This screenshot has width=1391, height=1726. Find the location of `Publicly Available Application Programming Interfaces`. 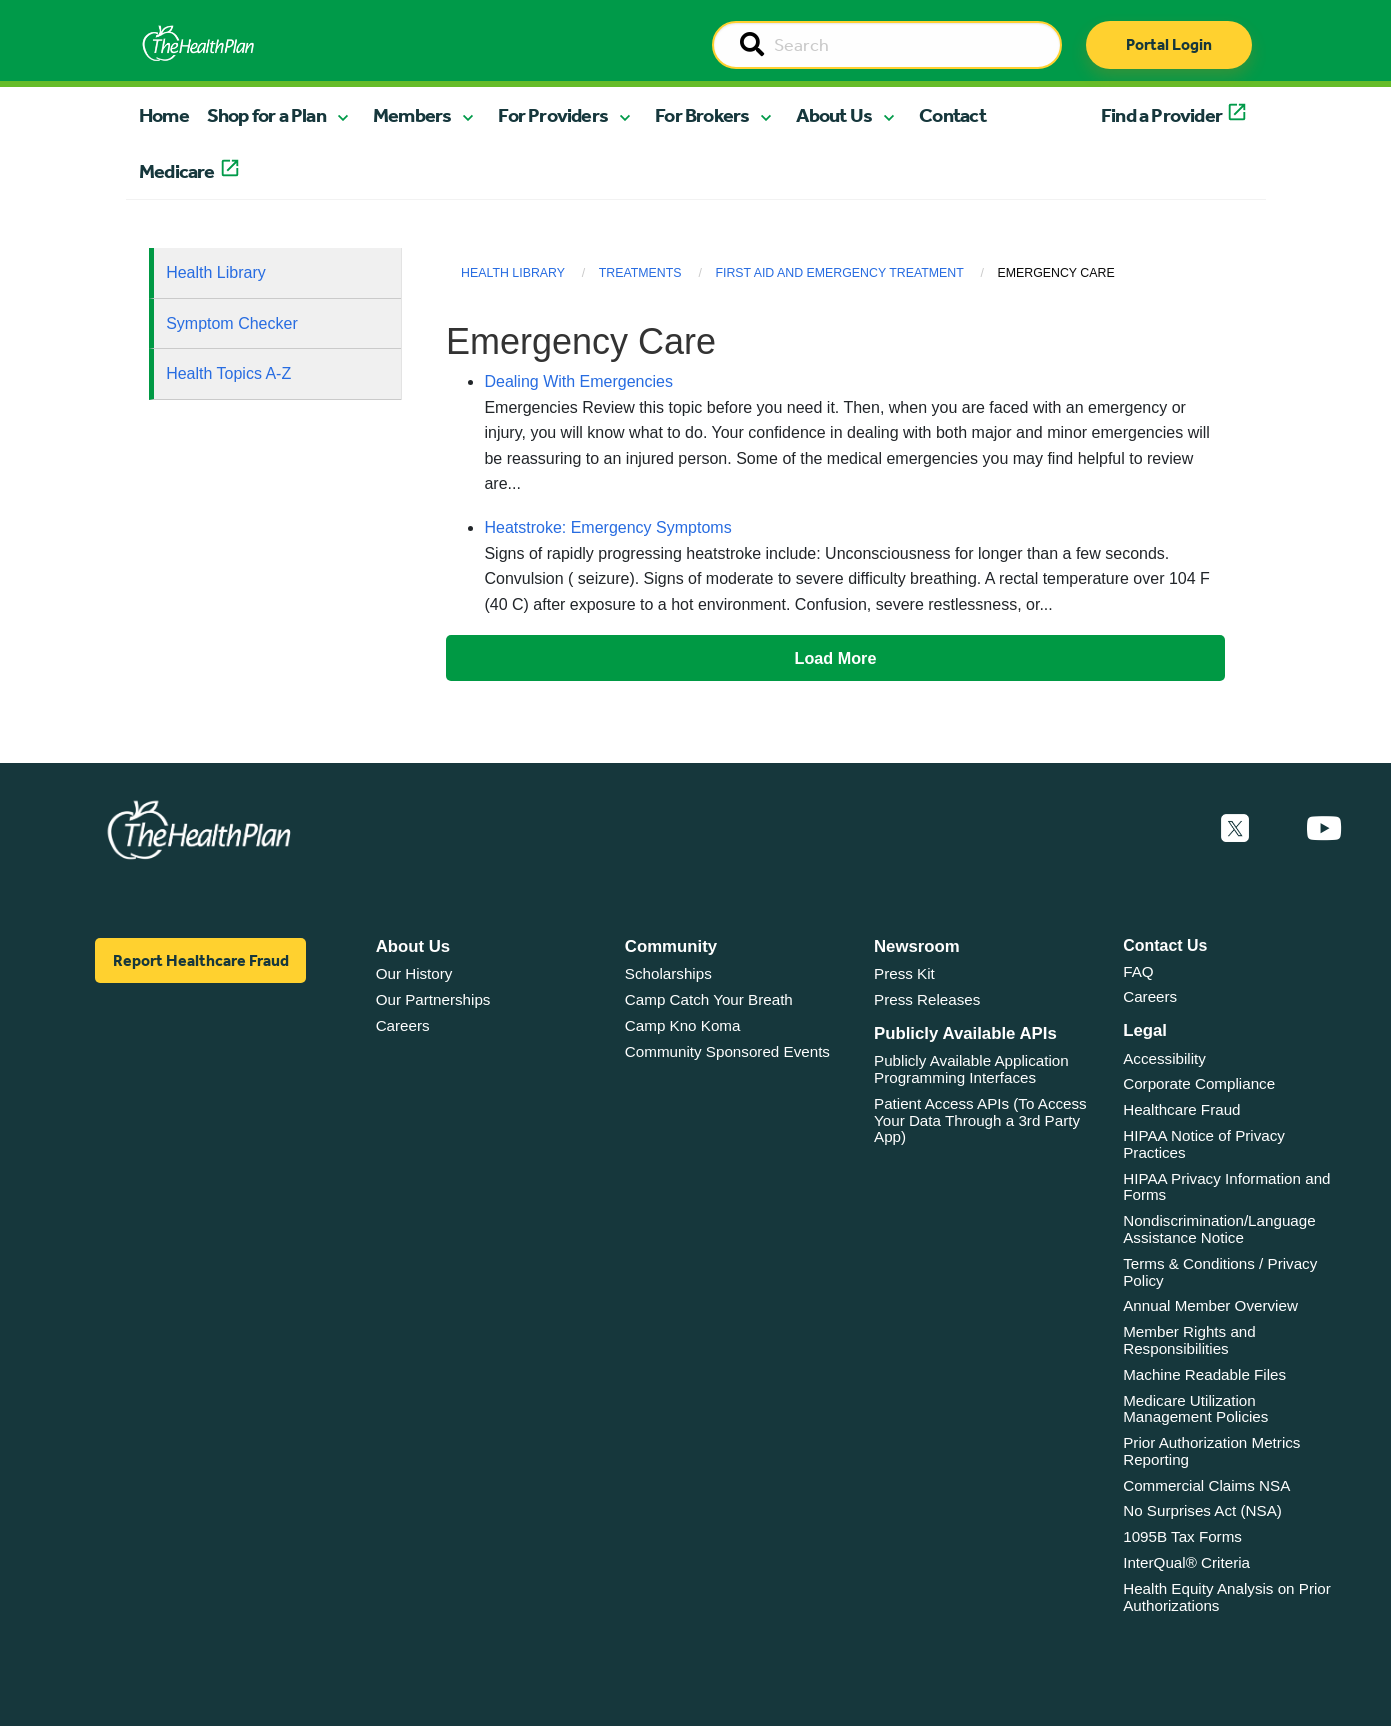

Publicly Available Application Programming Interfaces is located at coordinates (971, 1069).